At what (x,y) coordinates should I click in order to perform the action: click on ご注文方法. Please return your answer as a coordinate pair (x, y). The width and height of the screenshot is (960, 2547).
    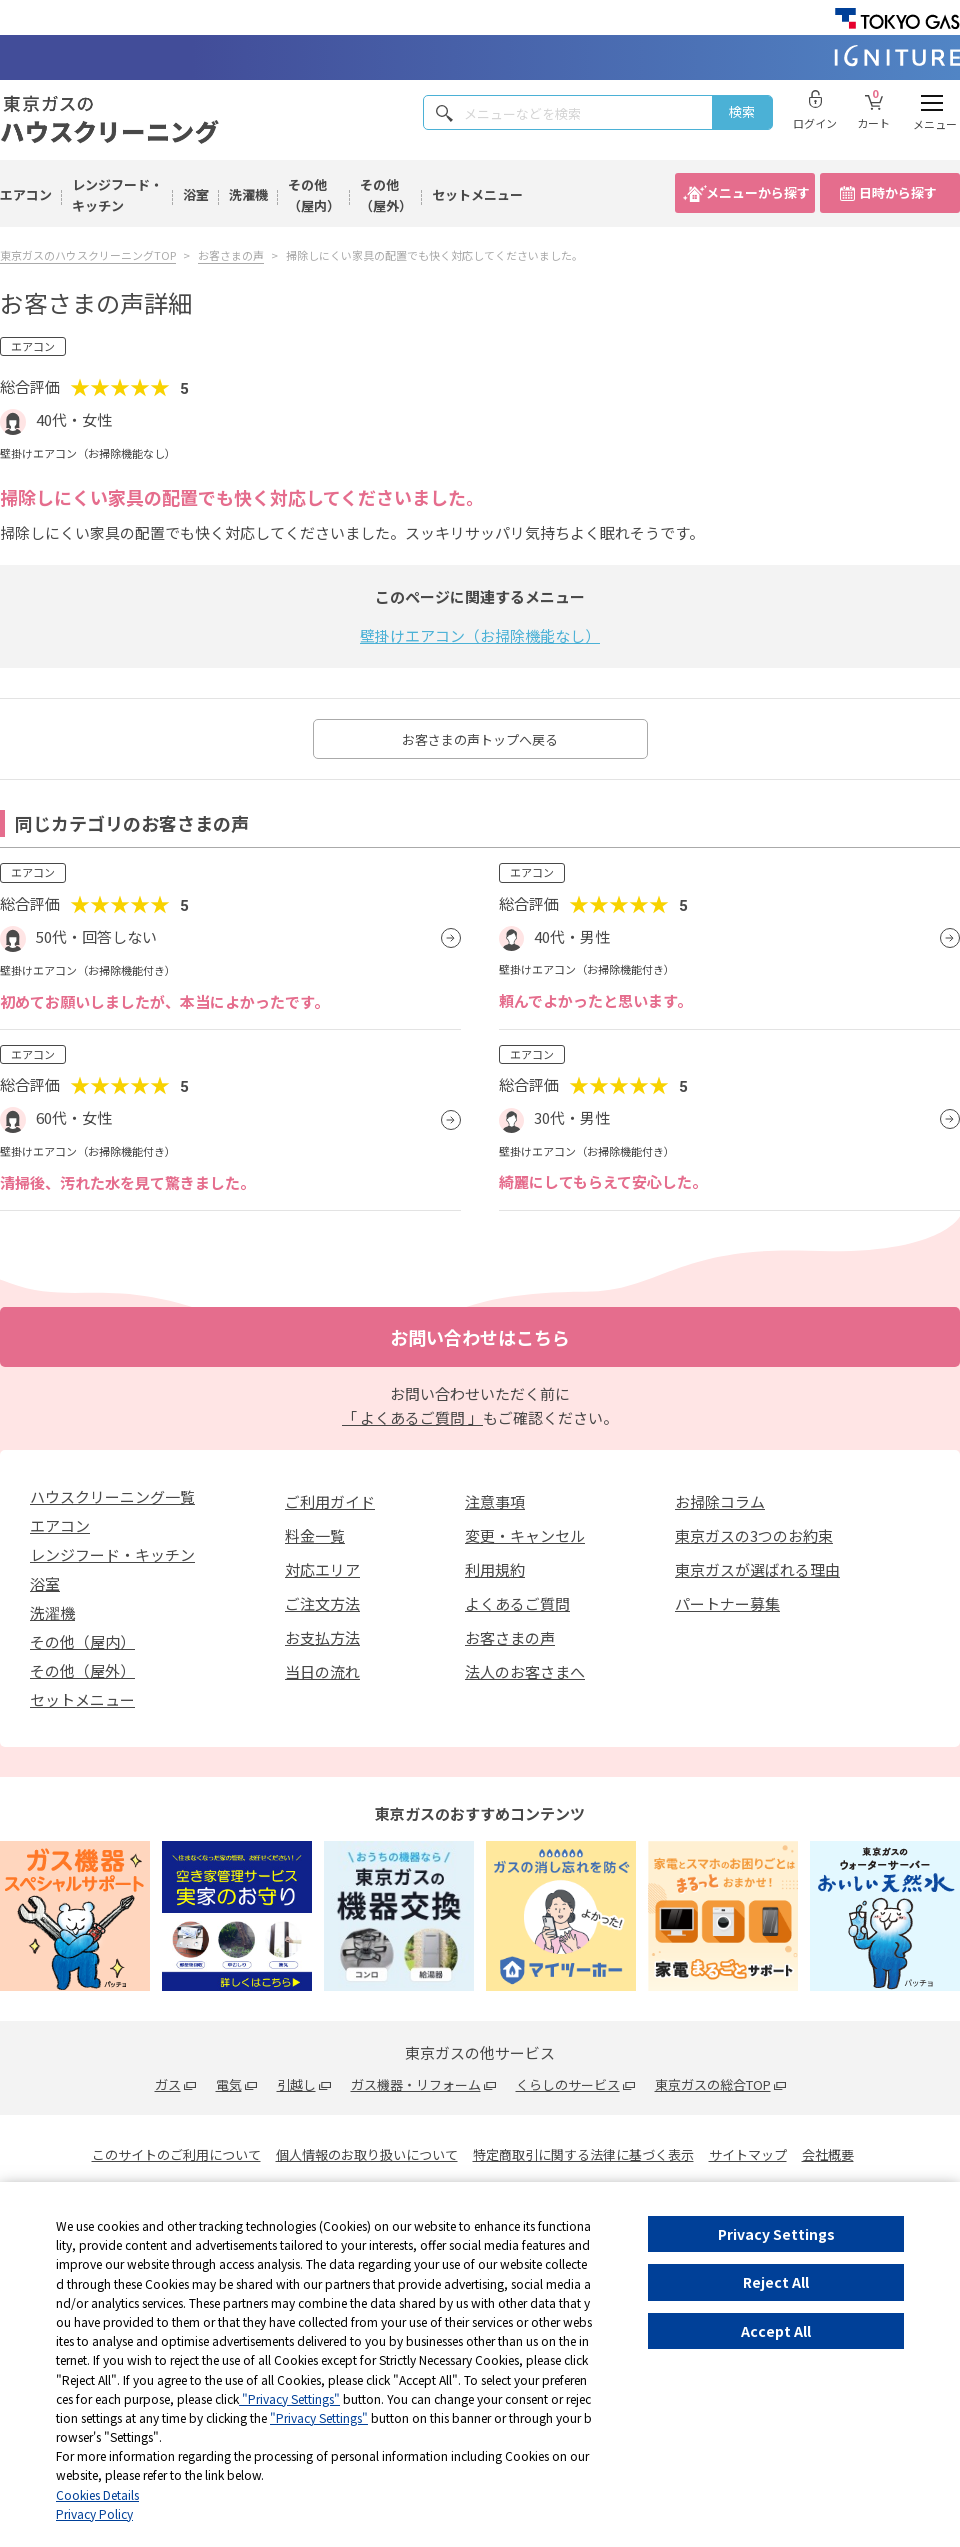
    Looking at the image, I should click on (322, 1603).